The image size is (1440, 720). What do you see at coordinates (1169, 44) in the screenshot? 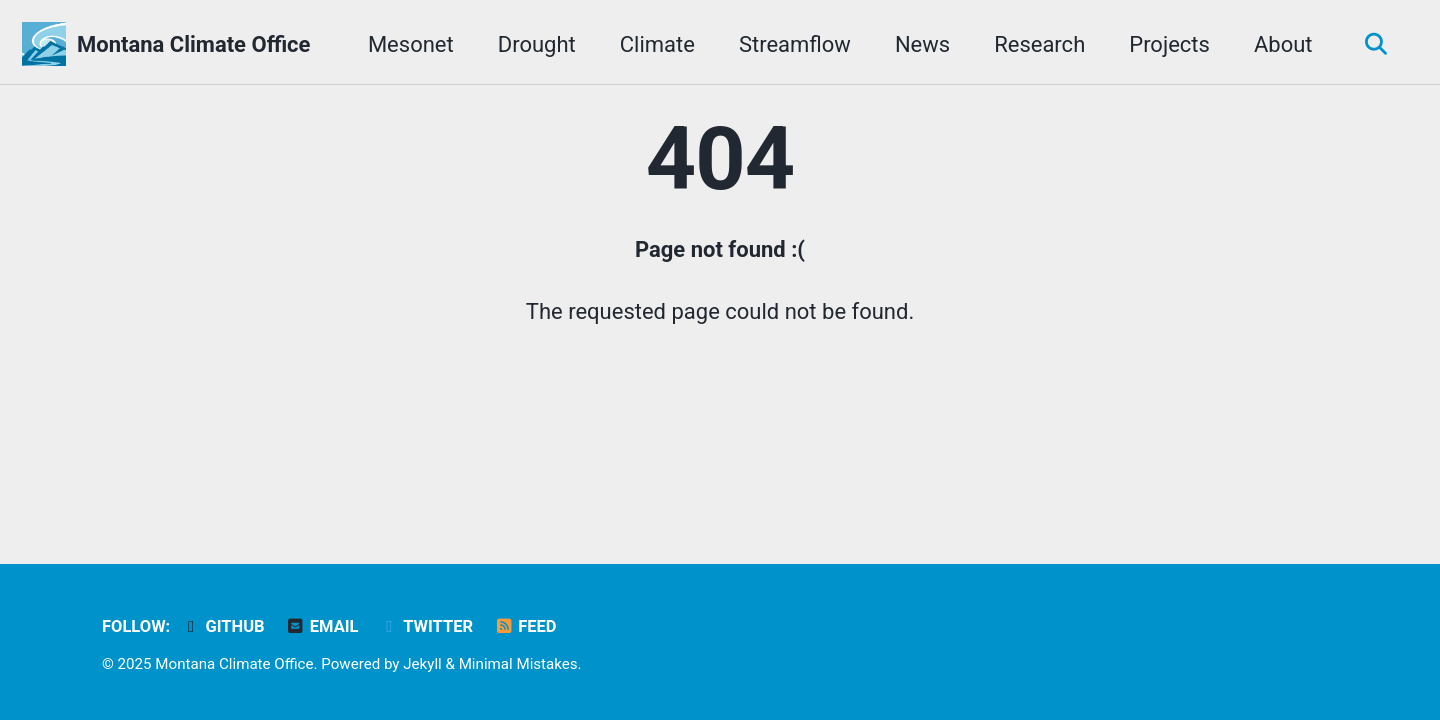
I see `Projects` at bounding box center [1169, 44].